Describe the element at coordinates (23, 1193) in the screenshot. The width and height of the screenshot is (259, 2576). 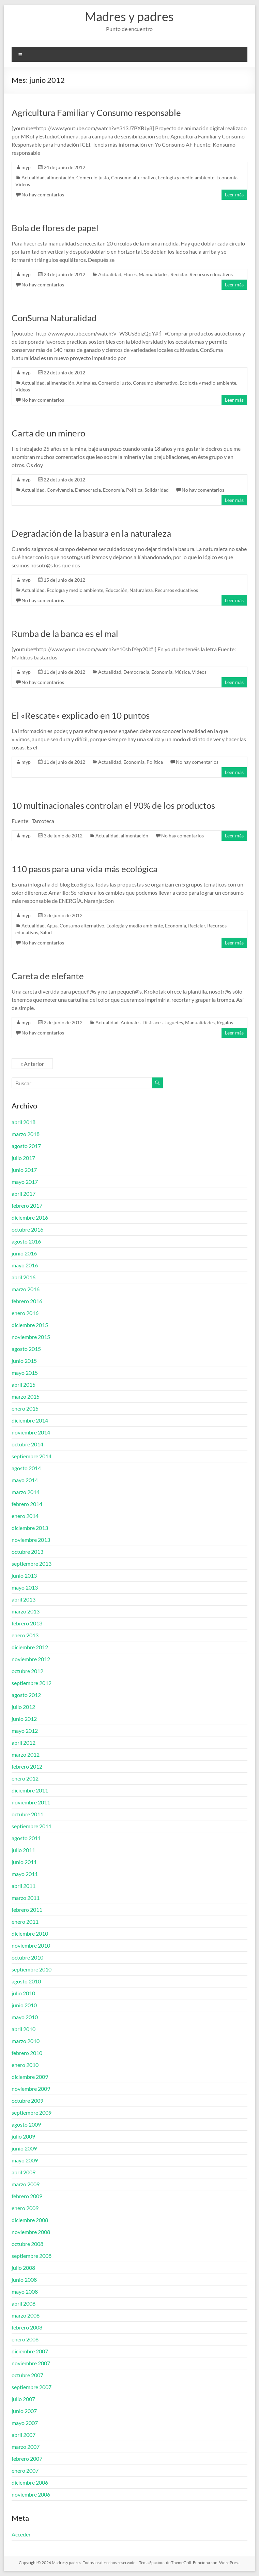
I see `abril 2017` at that location.